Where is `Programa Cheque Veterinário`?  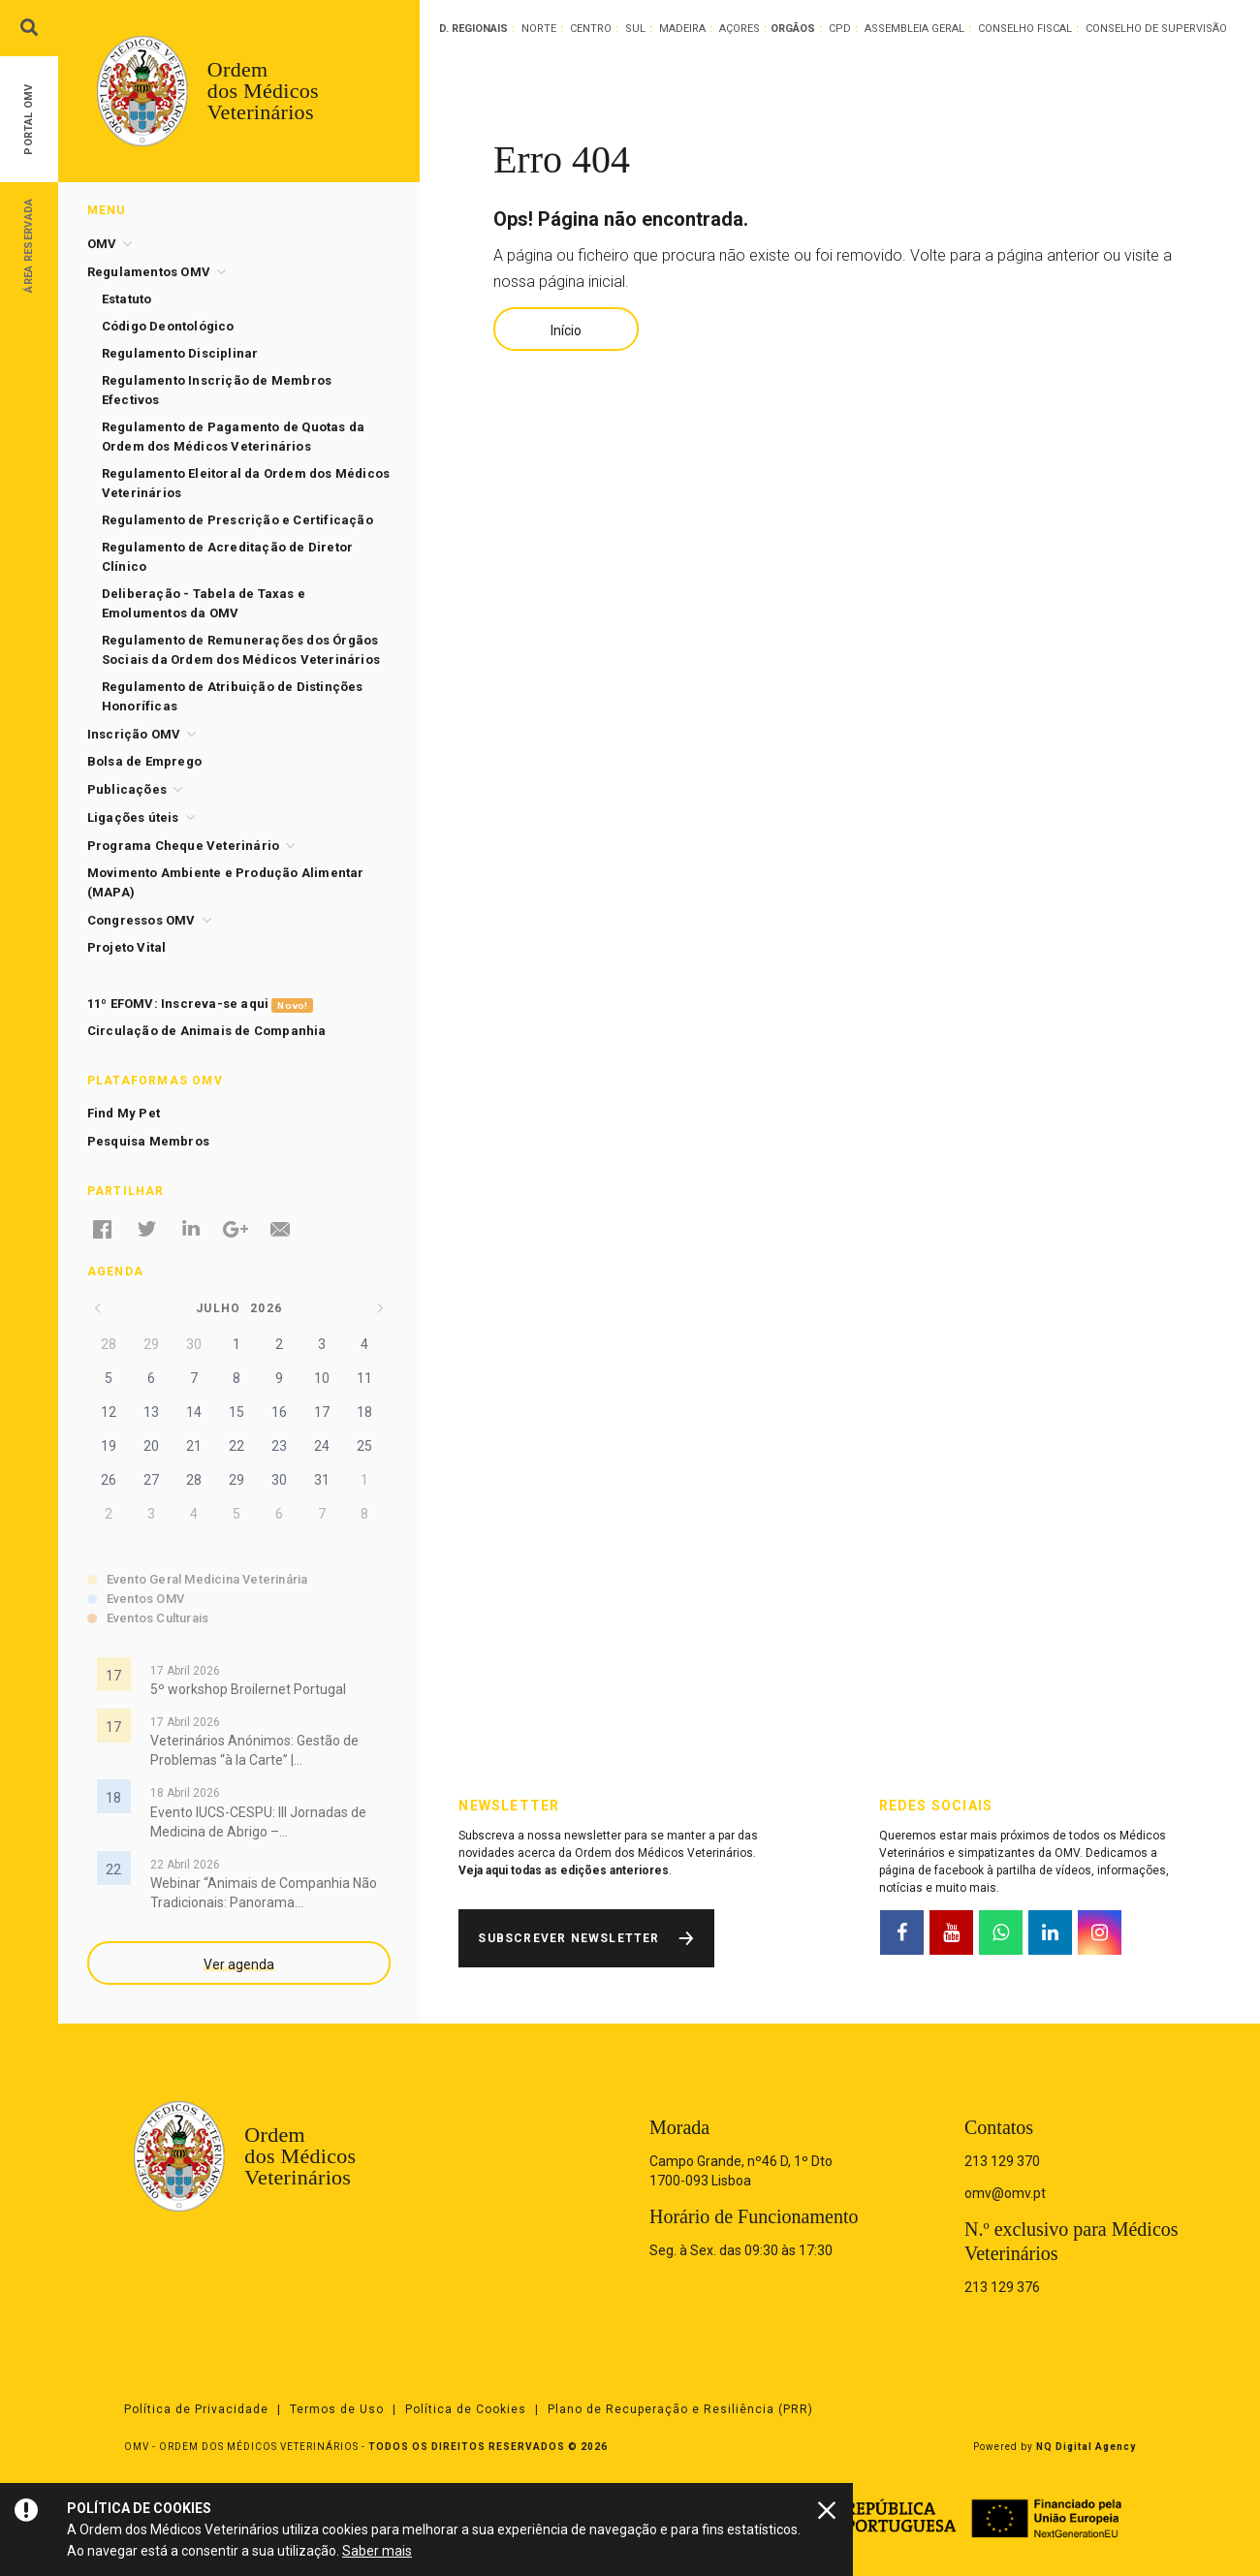 Programa Cheque Veterinário is located at coordinates (183, 845).